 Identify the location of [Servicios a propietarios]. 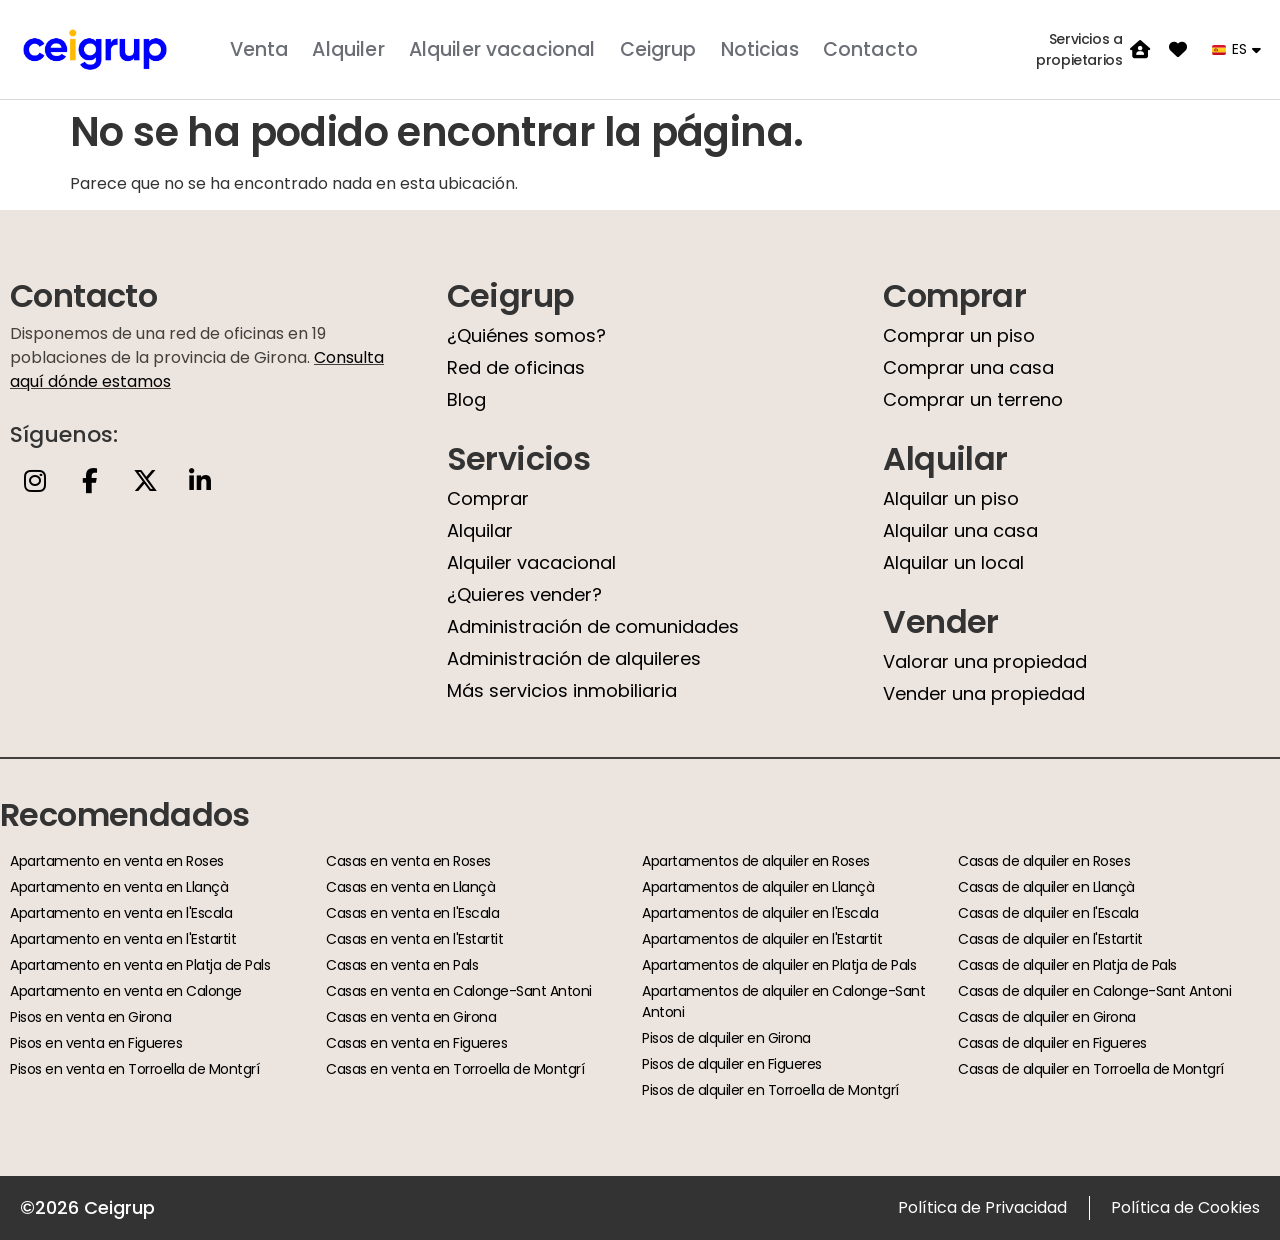
(1140, 50).